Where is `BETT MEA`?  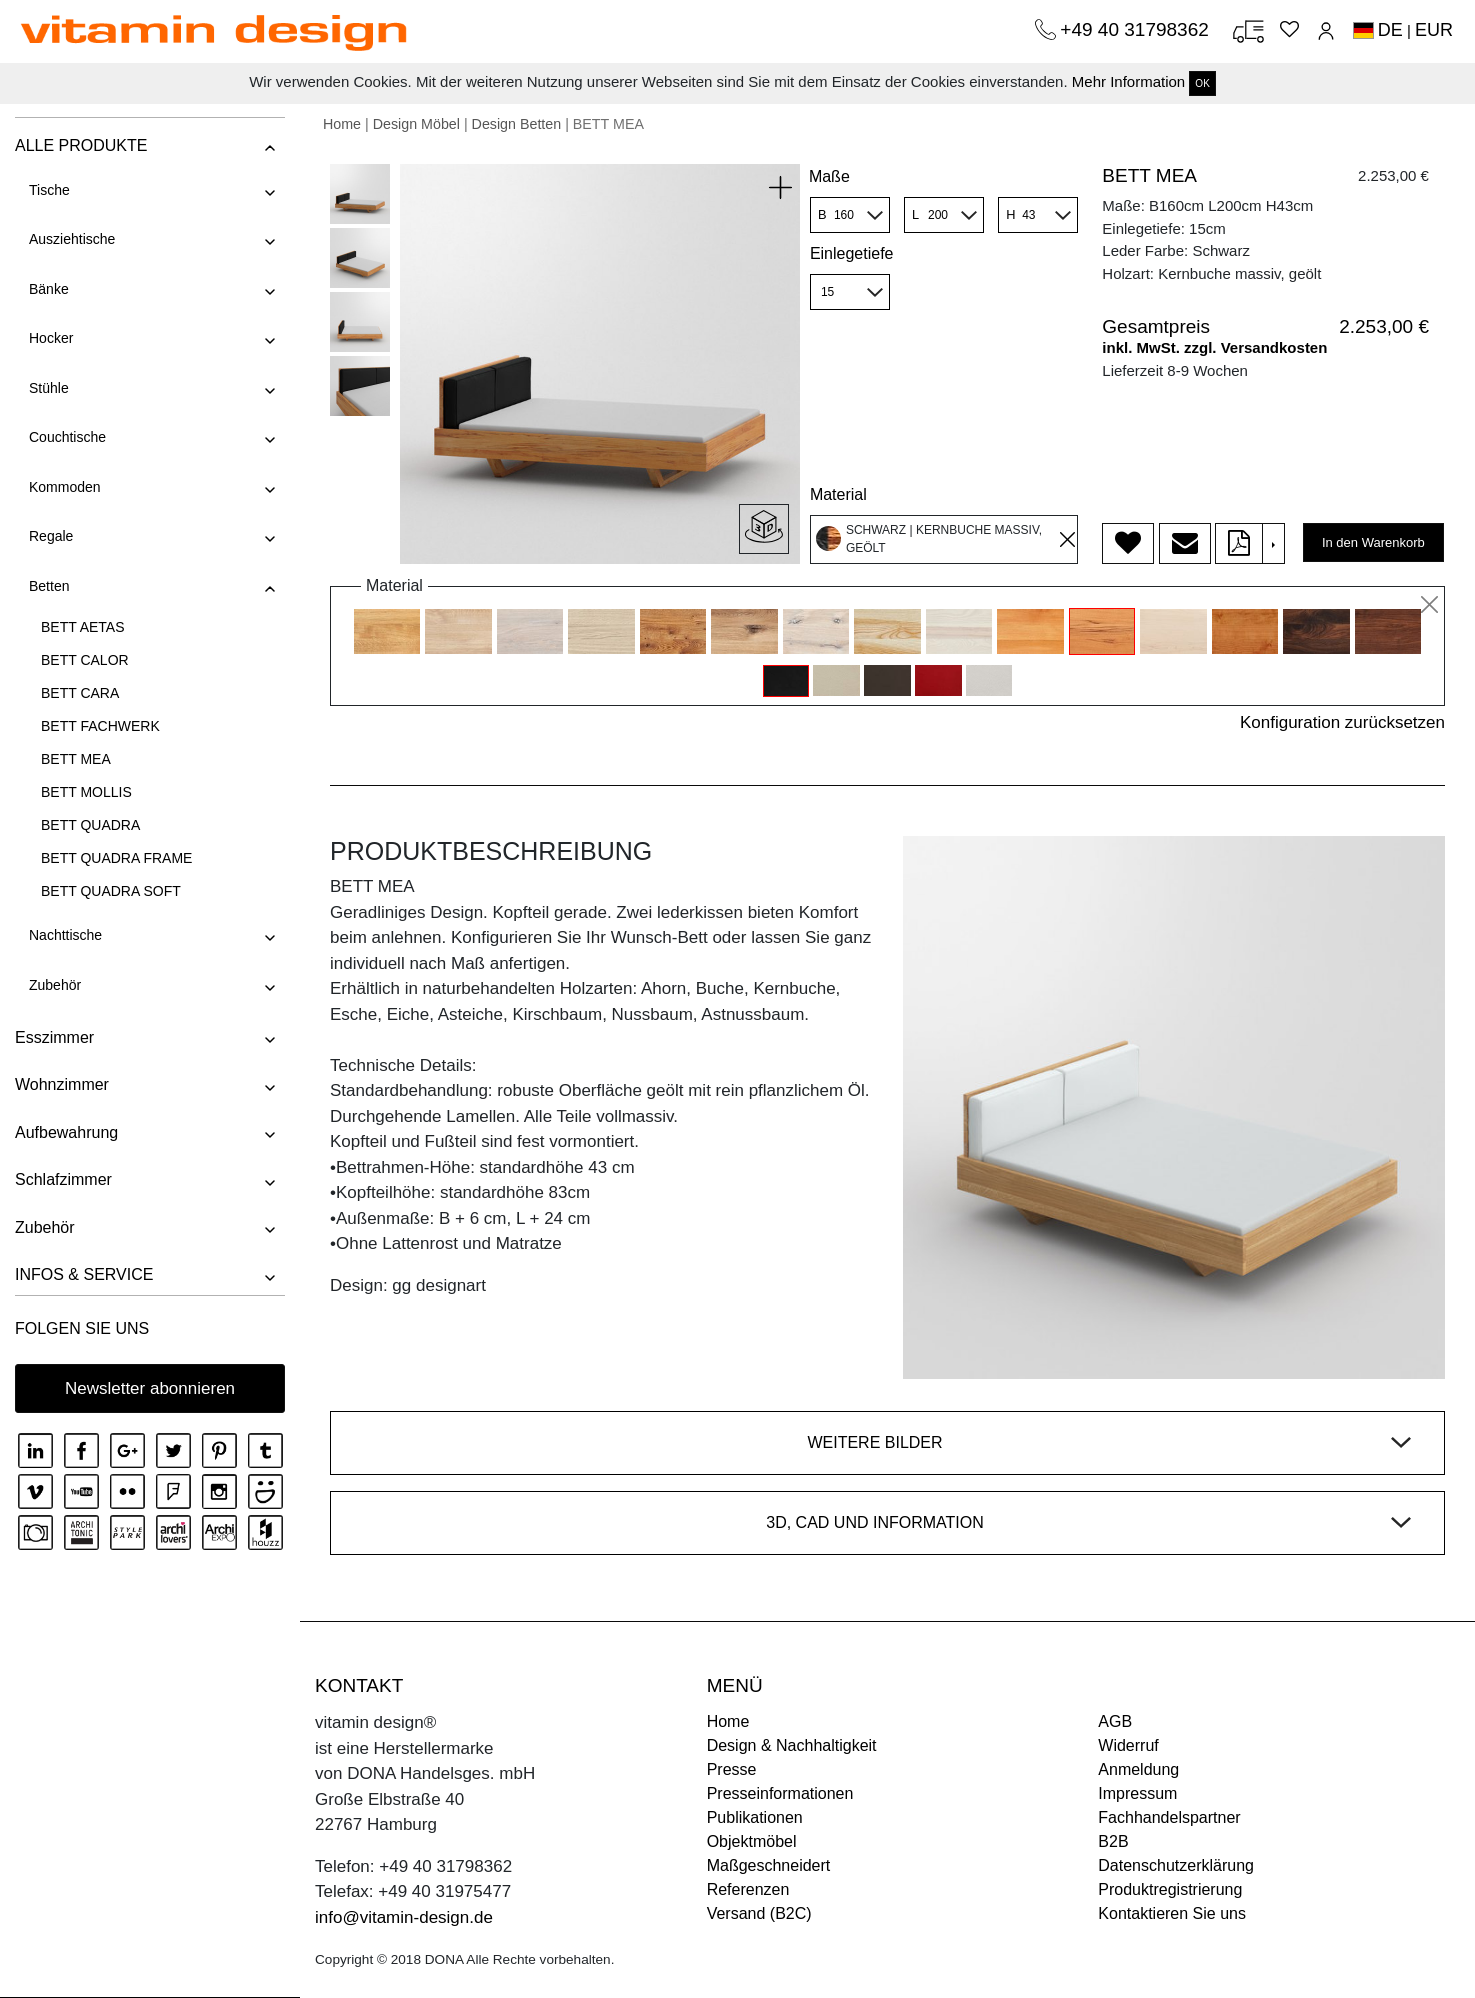
BETT MEA is located at coordinates (76, 759).